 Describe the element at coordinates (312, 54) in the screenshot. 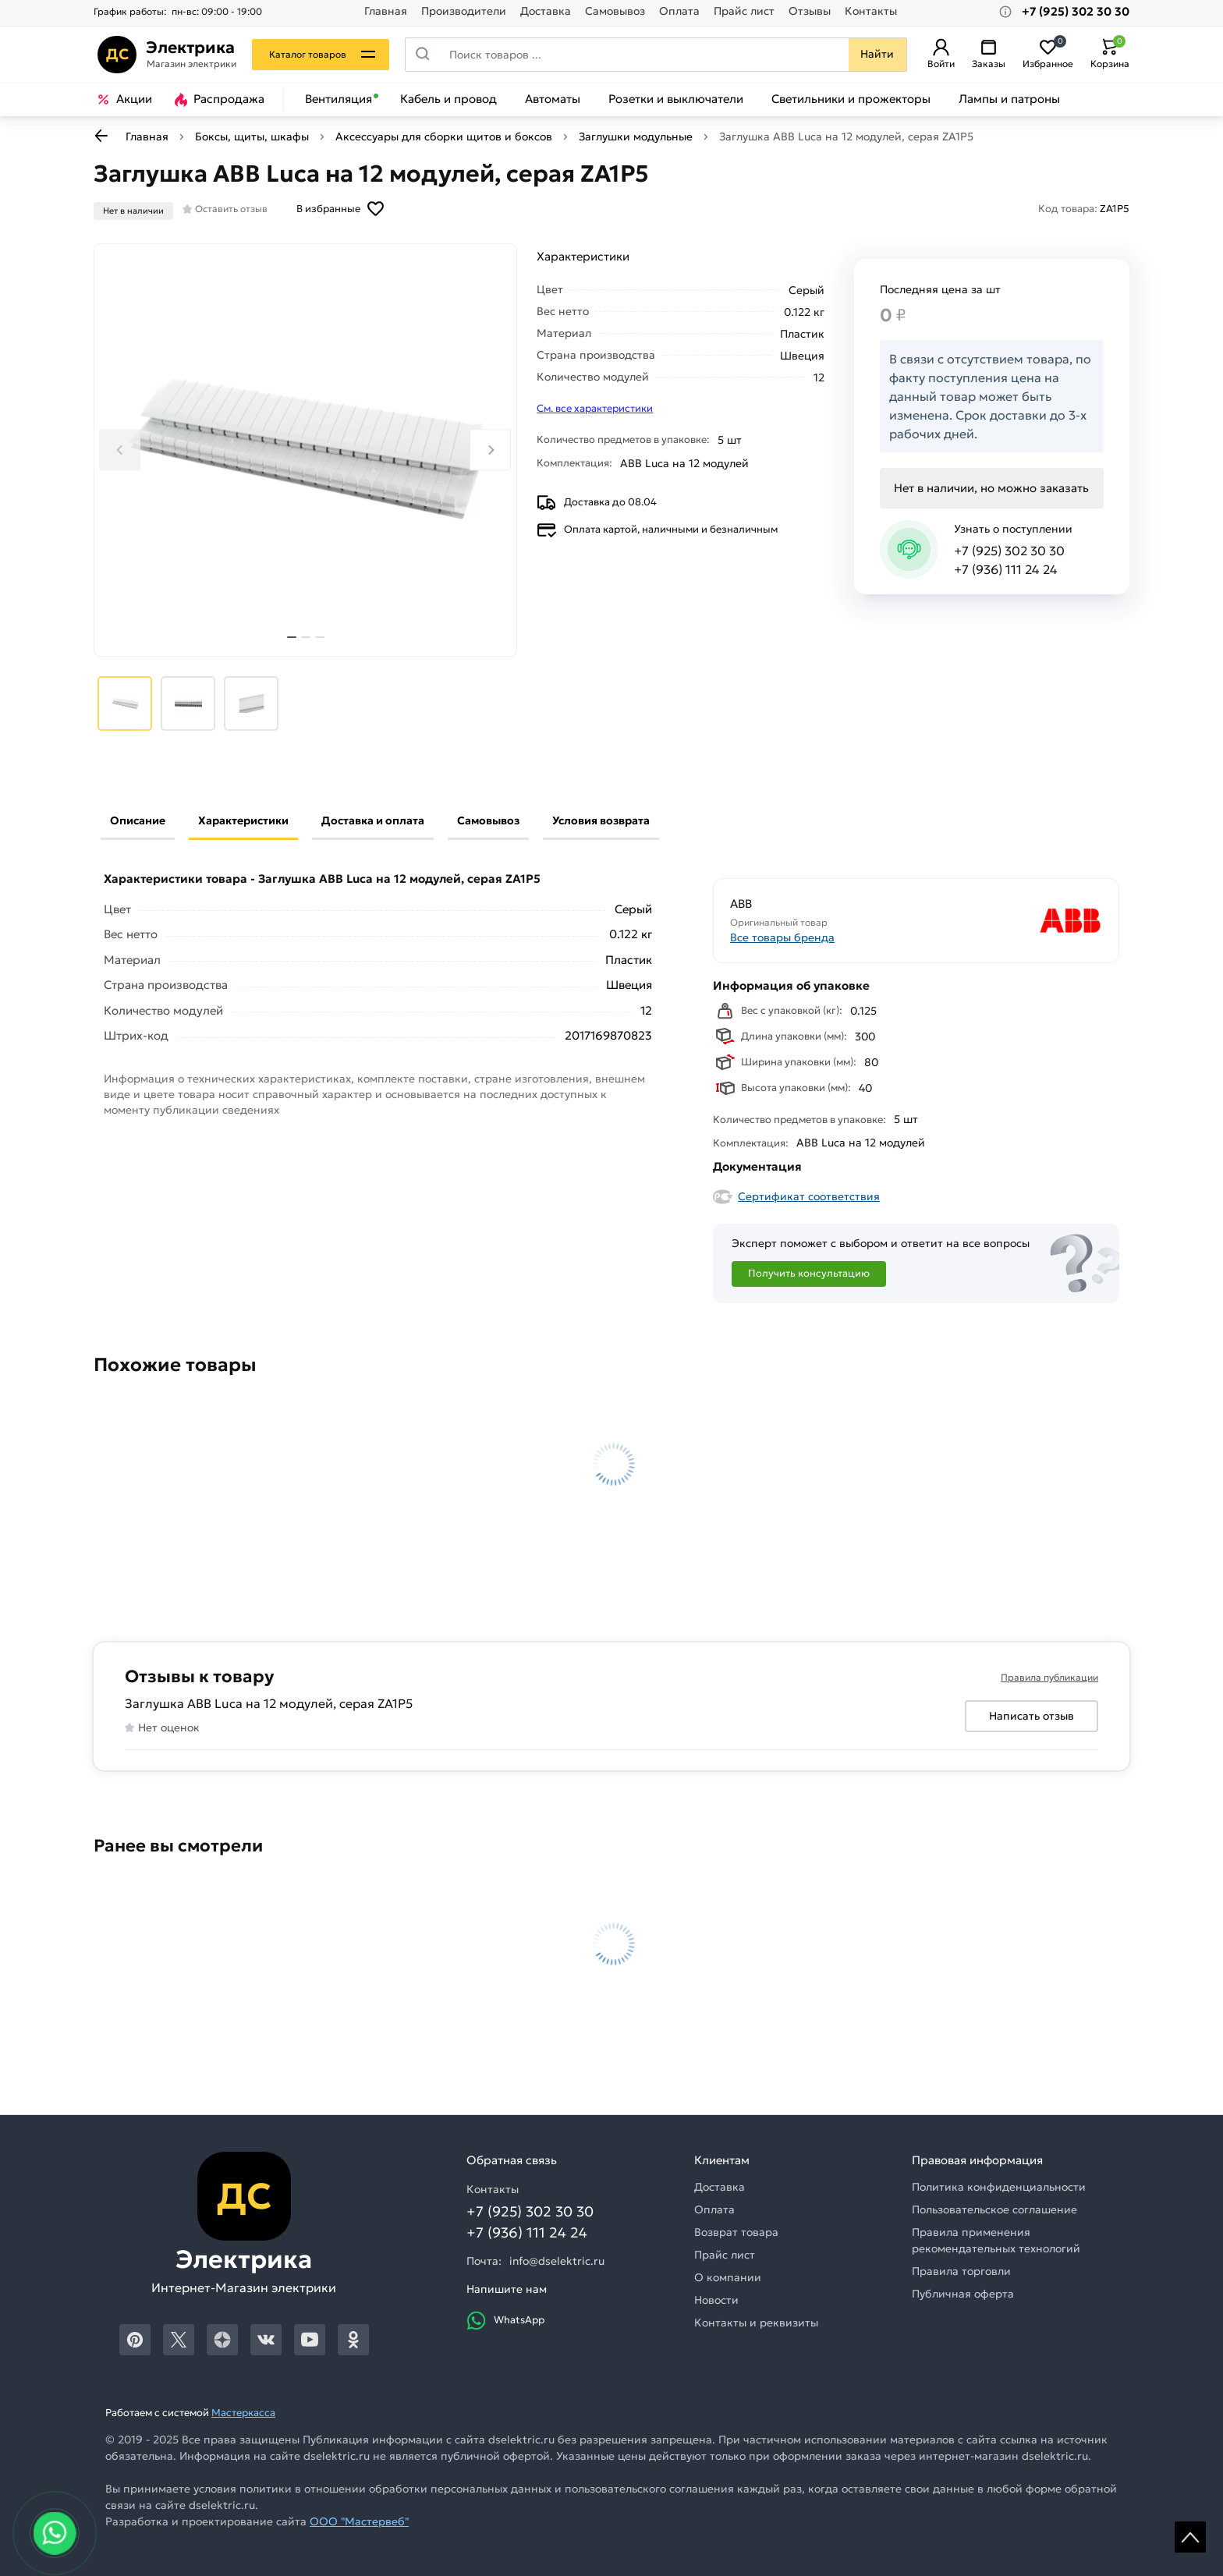

I see `Каталог товаров [Каталог]` at that location.